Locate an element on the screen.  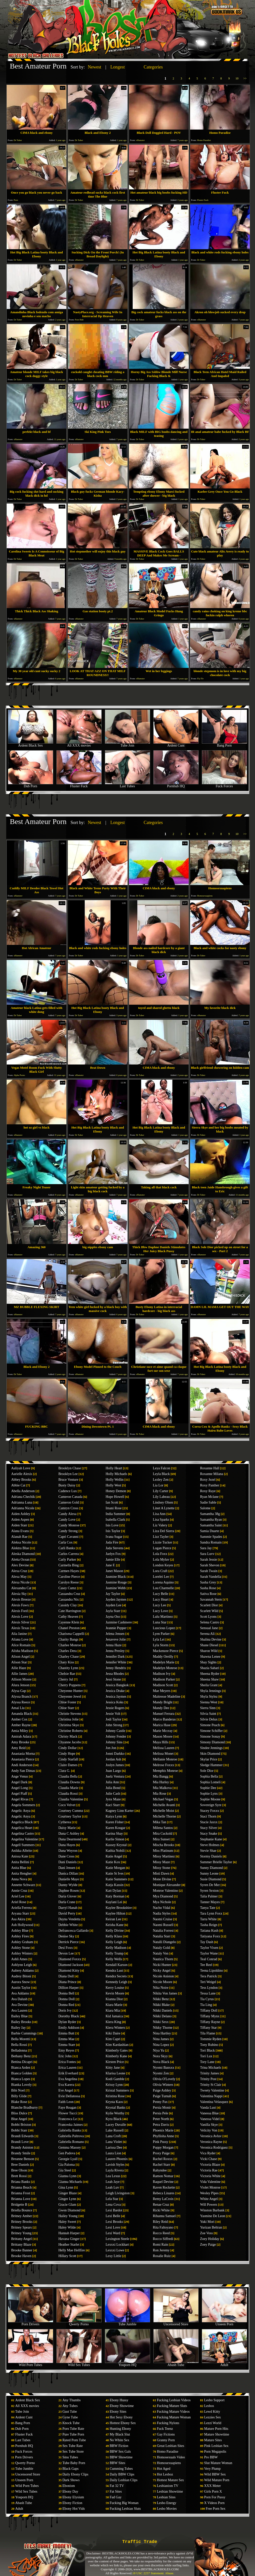
Lewd Kitty is located at coordinates (212, 2411).